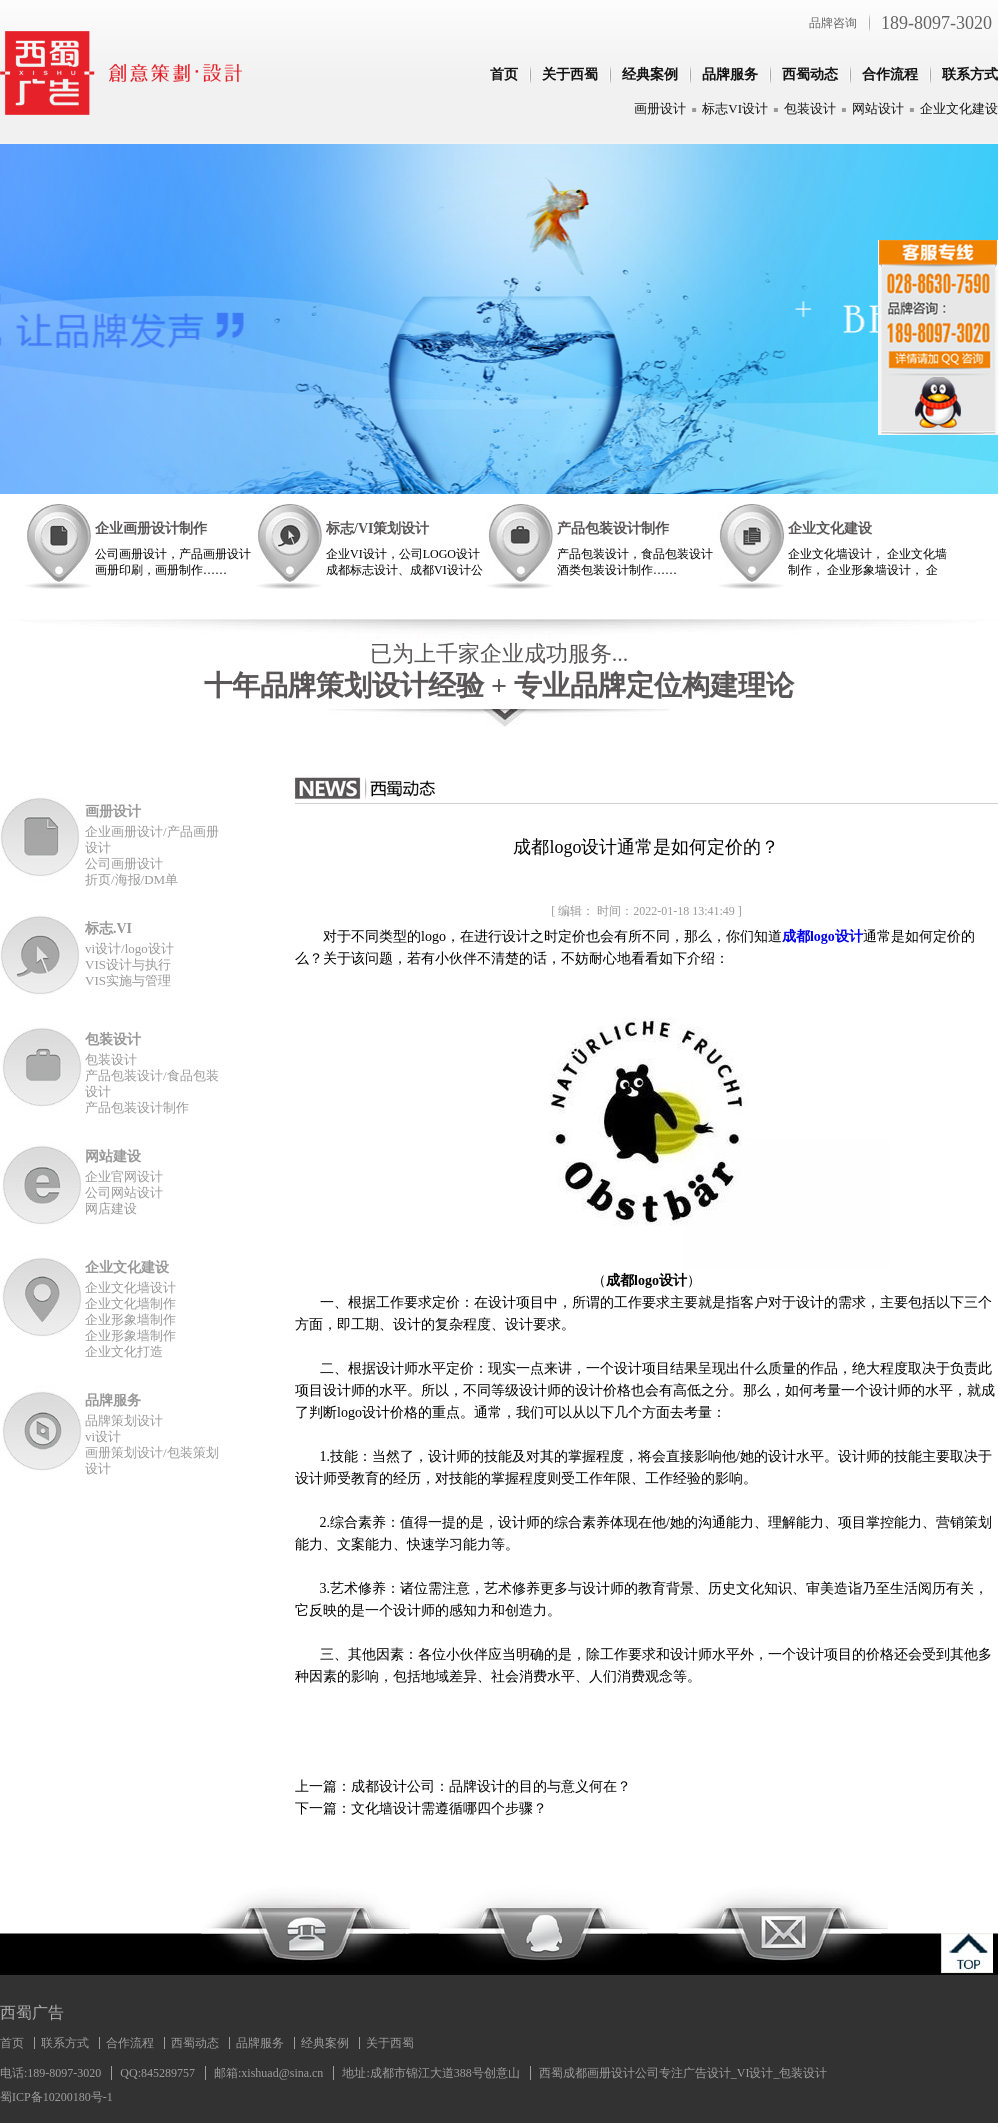  What do you see at coordinates (108, 928) in the screenshot?
I see `标志.VI` at bounding box center [108, 928].